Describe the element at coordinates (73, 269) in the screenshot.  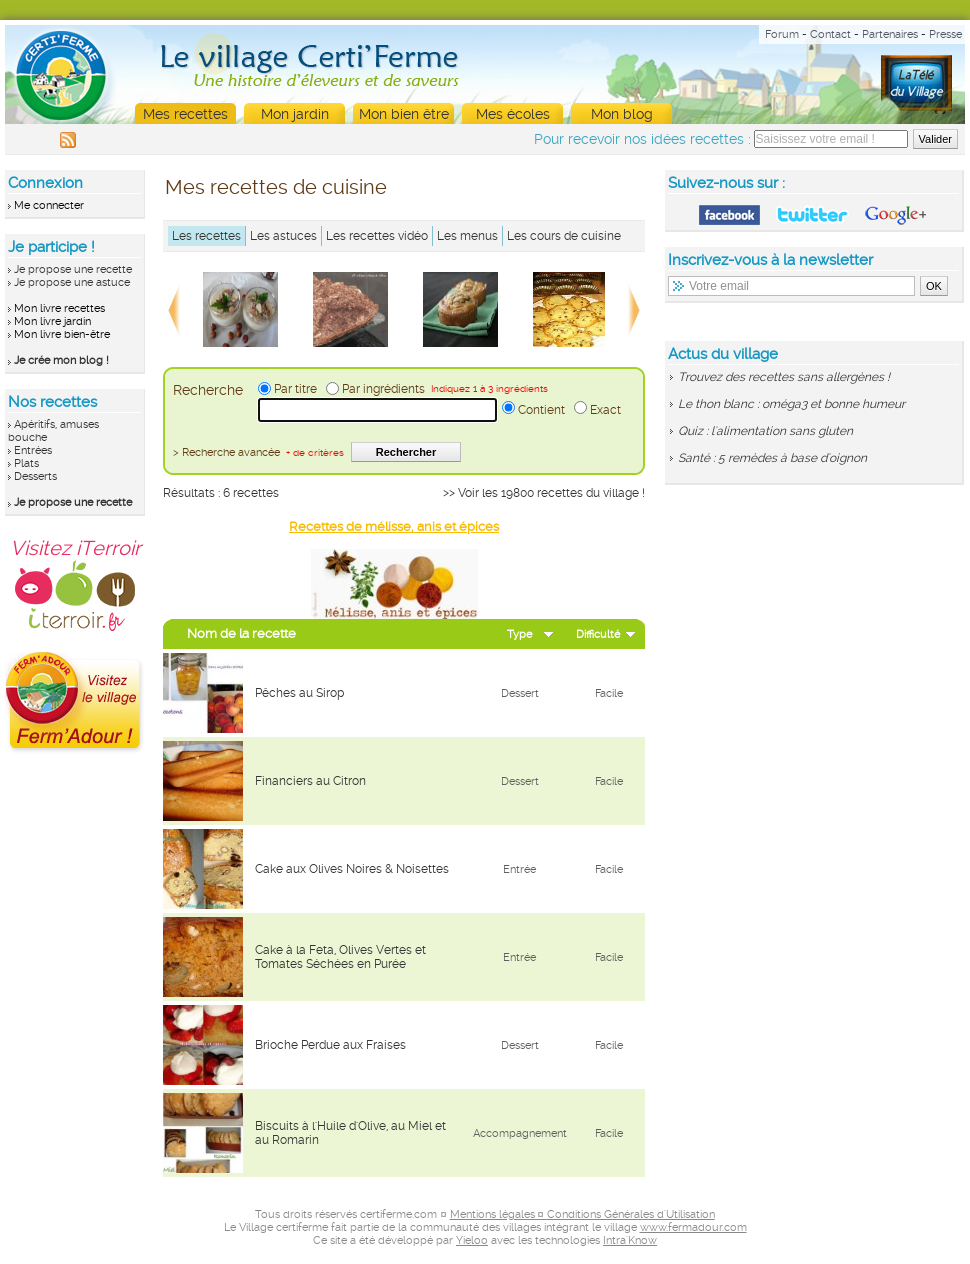
I see `Je propose une recette` at that location.